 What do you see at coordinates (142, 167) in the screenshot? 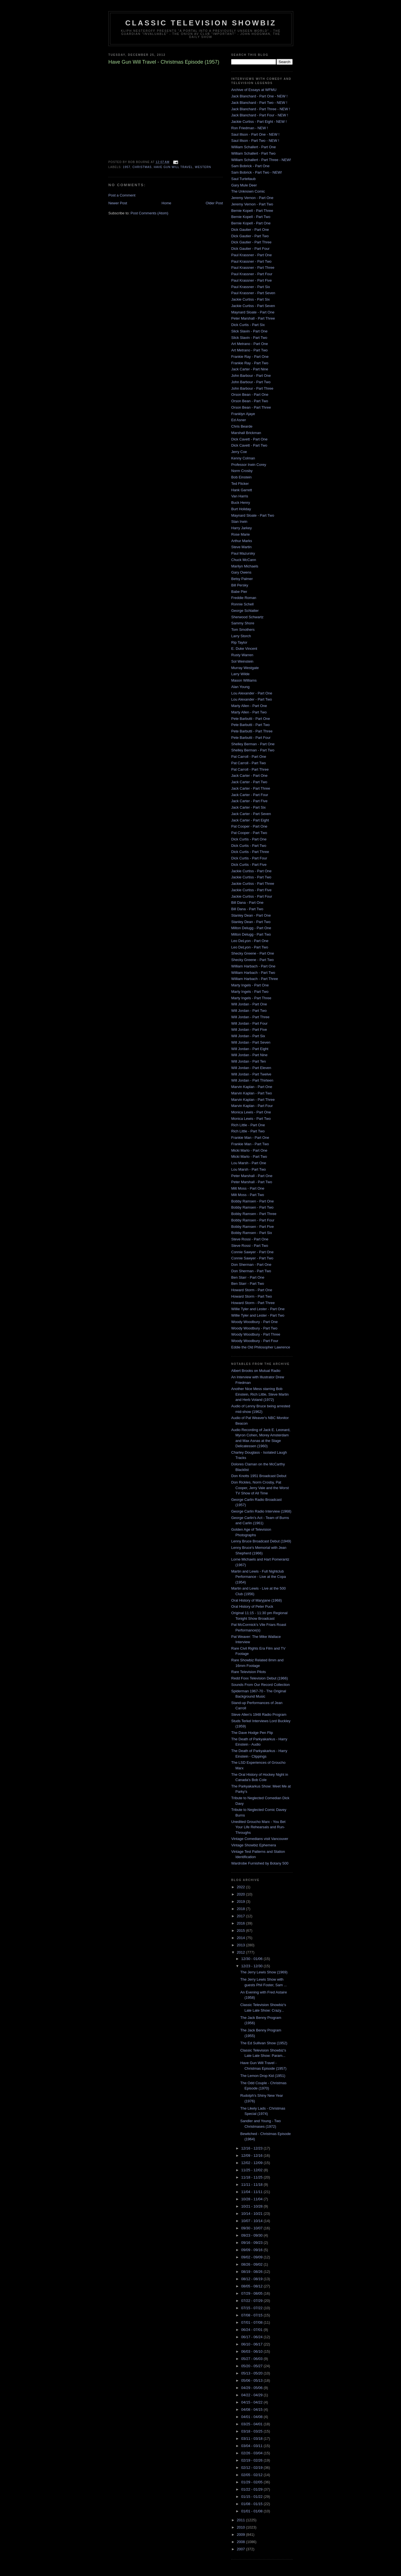
I see `christmas` at bounding box center [142, 167].